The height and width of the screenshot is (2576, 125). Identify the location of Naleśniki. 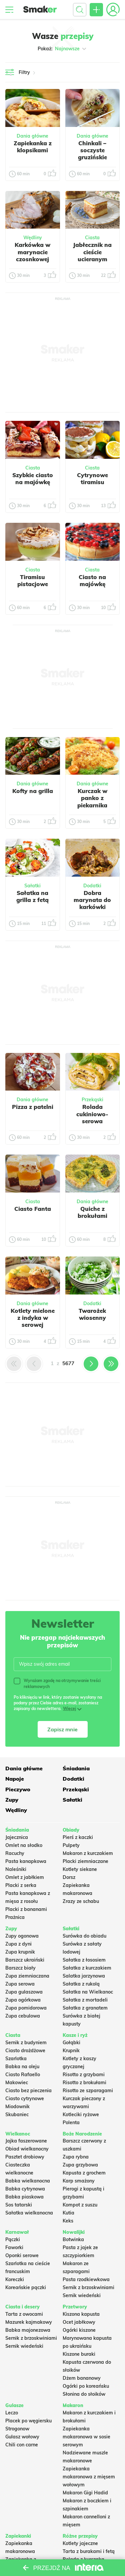
(15, 1869).